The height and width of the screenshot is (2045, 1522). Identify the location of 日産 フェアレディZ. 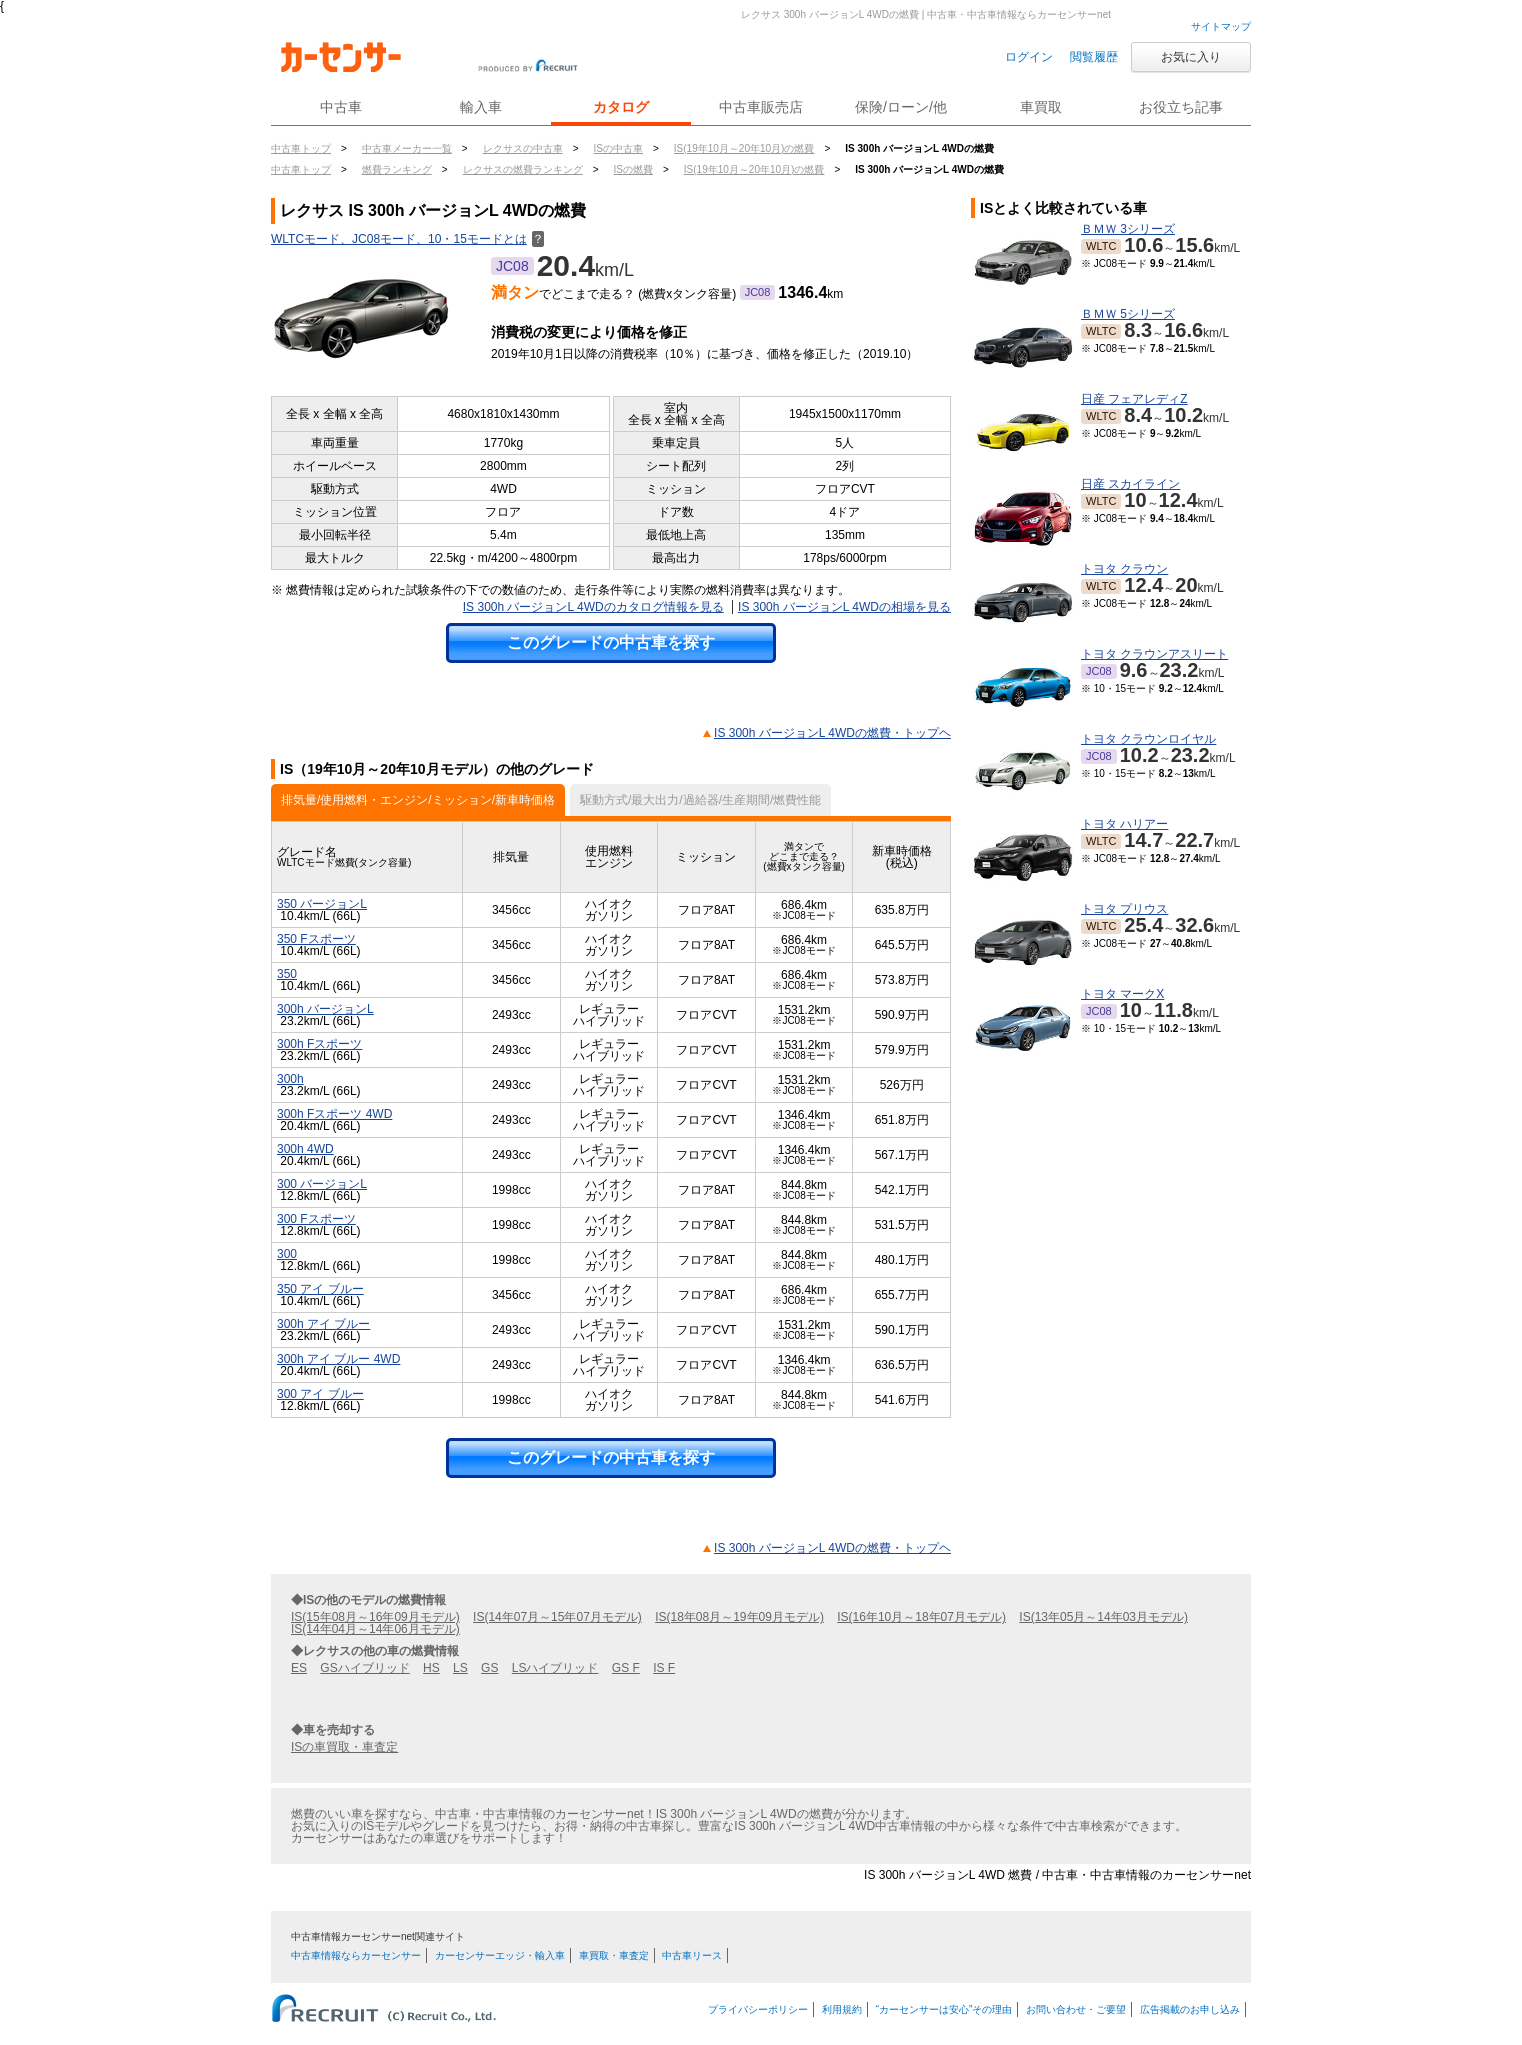
(1134, 399).